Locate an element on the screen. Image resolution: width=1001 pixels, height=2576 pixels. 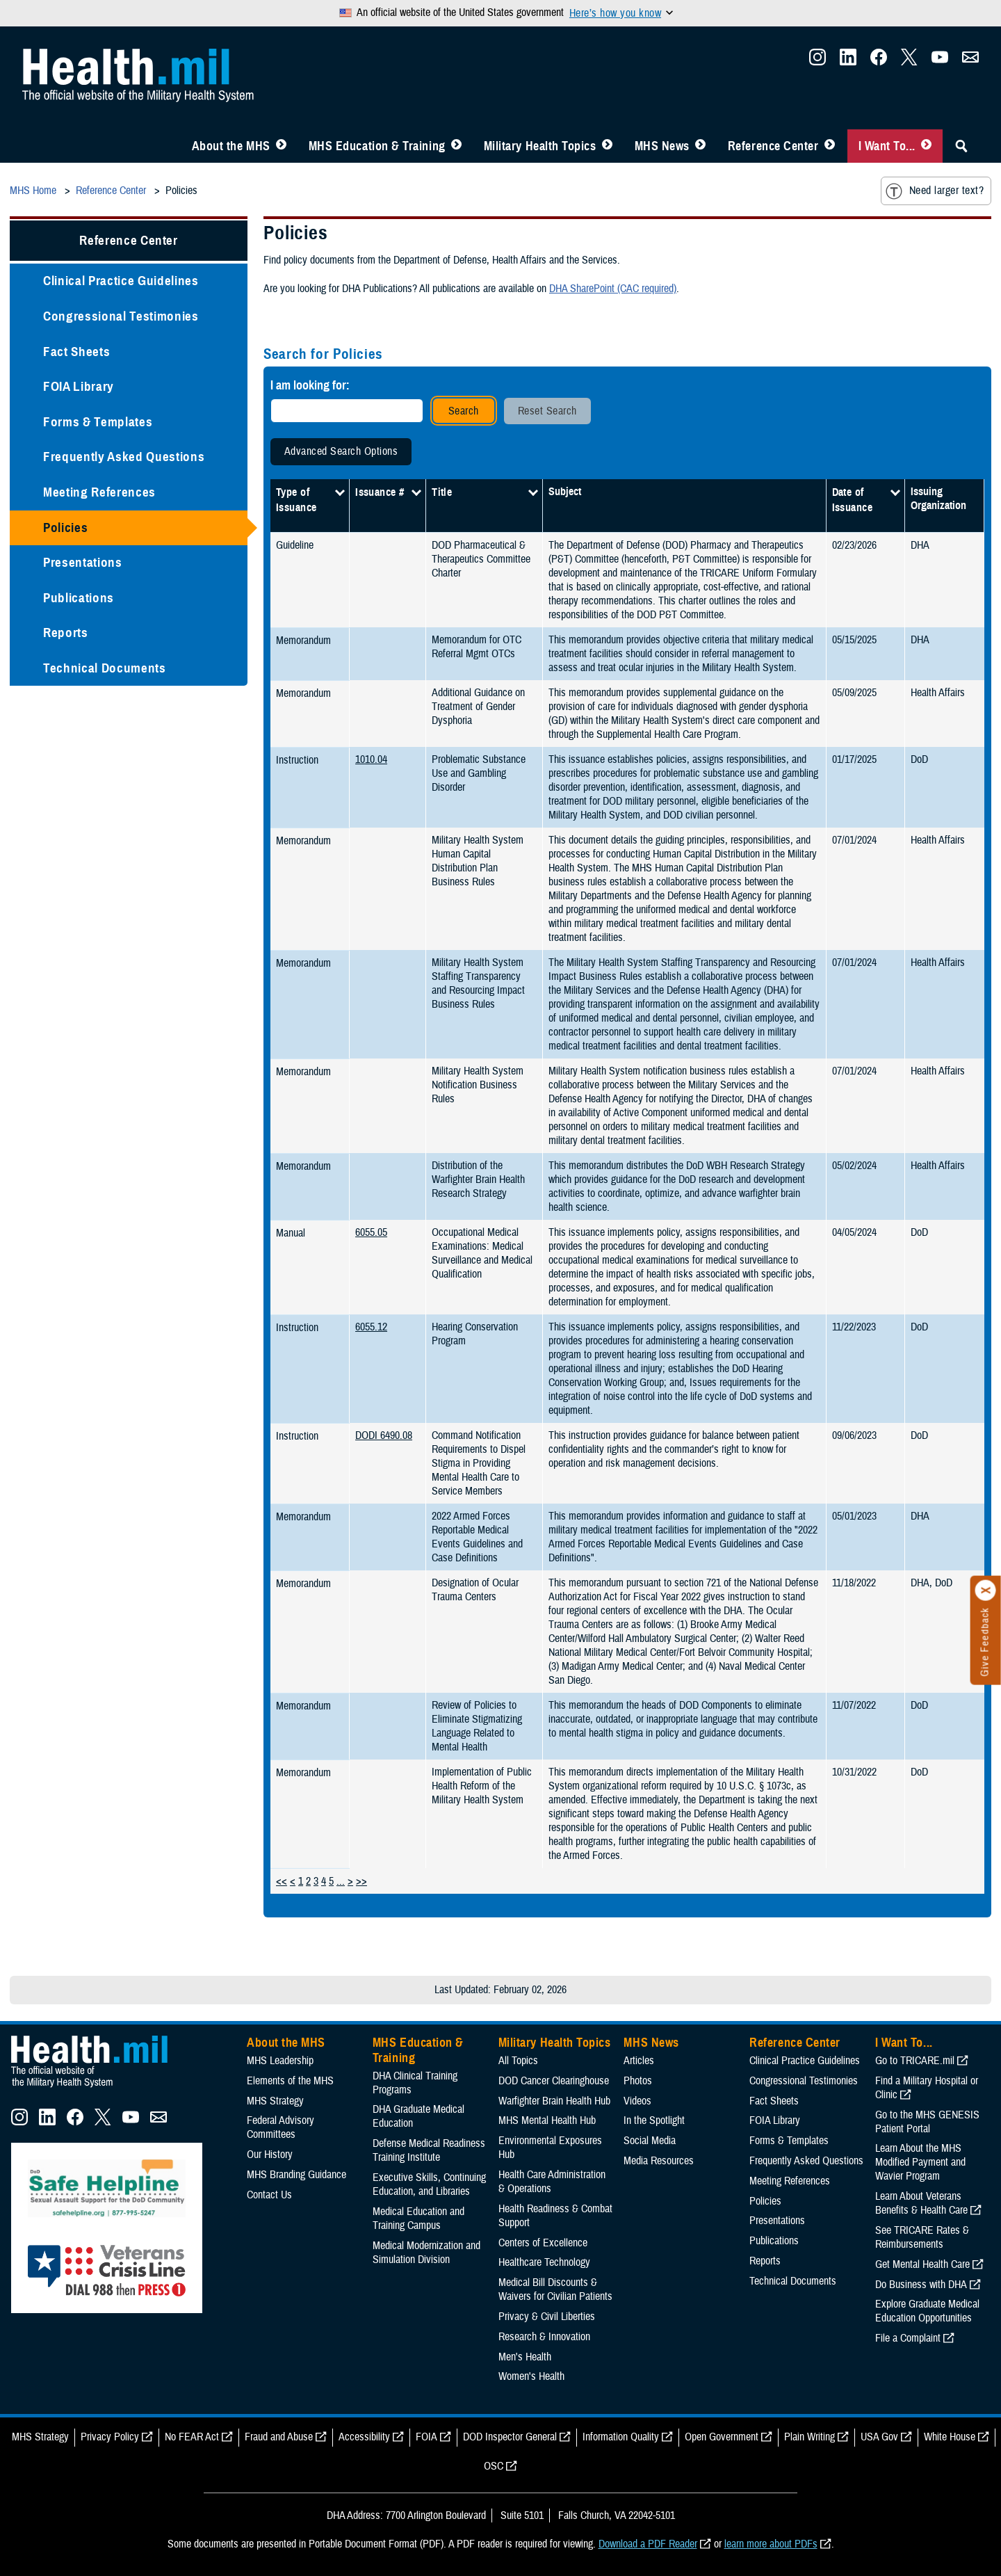
Frequently Asked Questions is located at coordinates (123, 457).